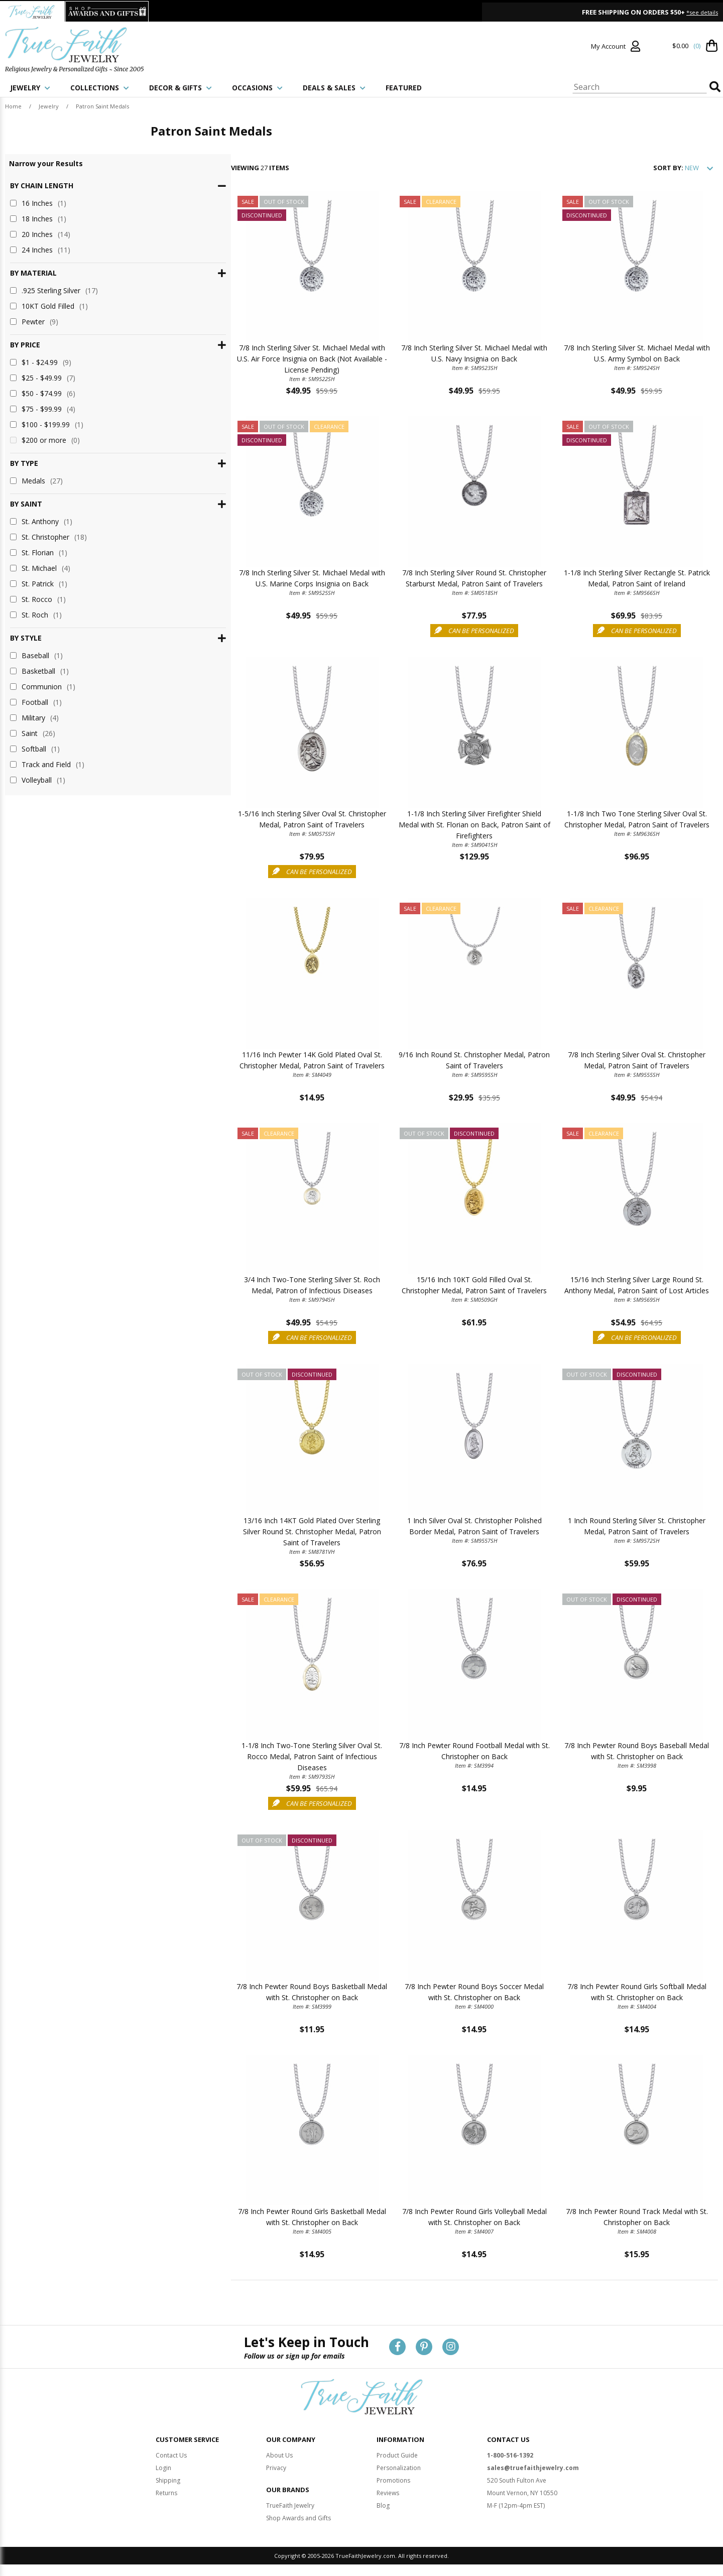  Describe the element at coordinates (702, 12) in the screenshot. I see `*see details` at that location.